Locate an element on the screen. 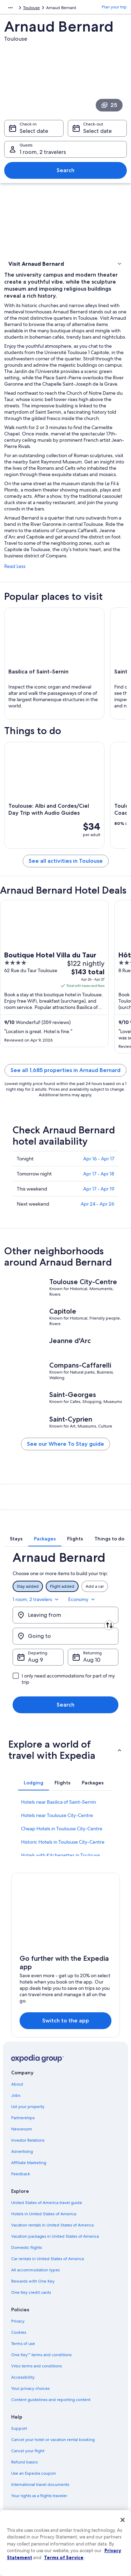 The width and height of the screenshot is (131, 2576). Historic Hotels in Toulouse City-Centre [link] is located at coordinates (62, 1842).